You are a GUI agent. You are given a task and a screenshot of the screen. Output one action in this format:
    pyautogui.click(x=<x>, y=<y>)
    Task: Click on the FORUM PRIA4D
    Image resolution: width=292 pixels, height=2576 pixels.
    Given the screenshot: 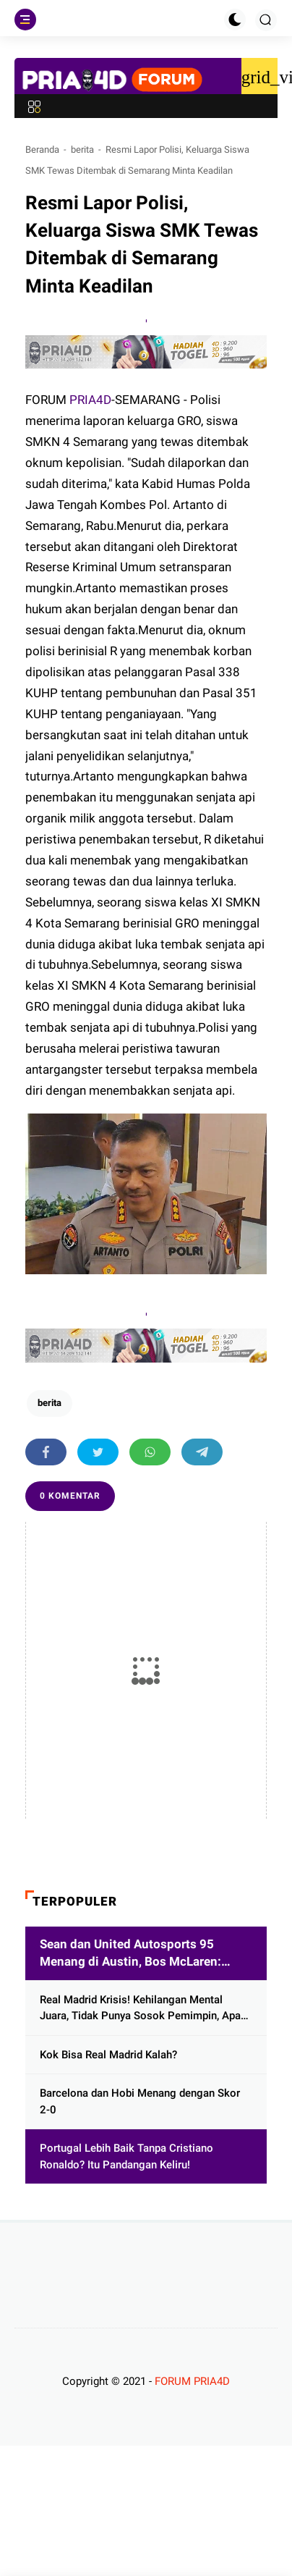 What is the action you would take?
    pyautogui.click(x=192, y=2381)
    